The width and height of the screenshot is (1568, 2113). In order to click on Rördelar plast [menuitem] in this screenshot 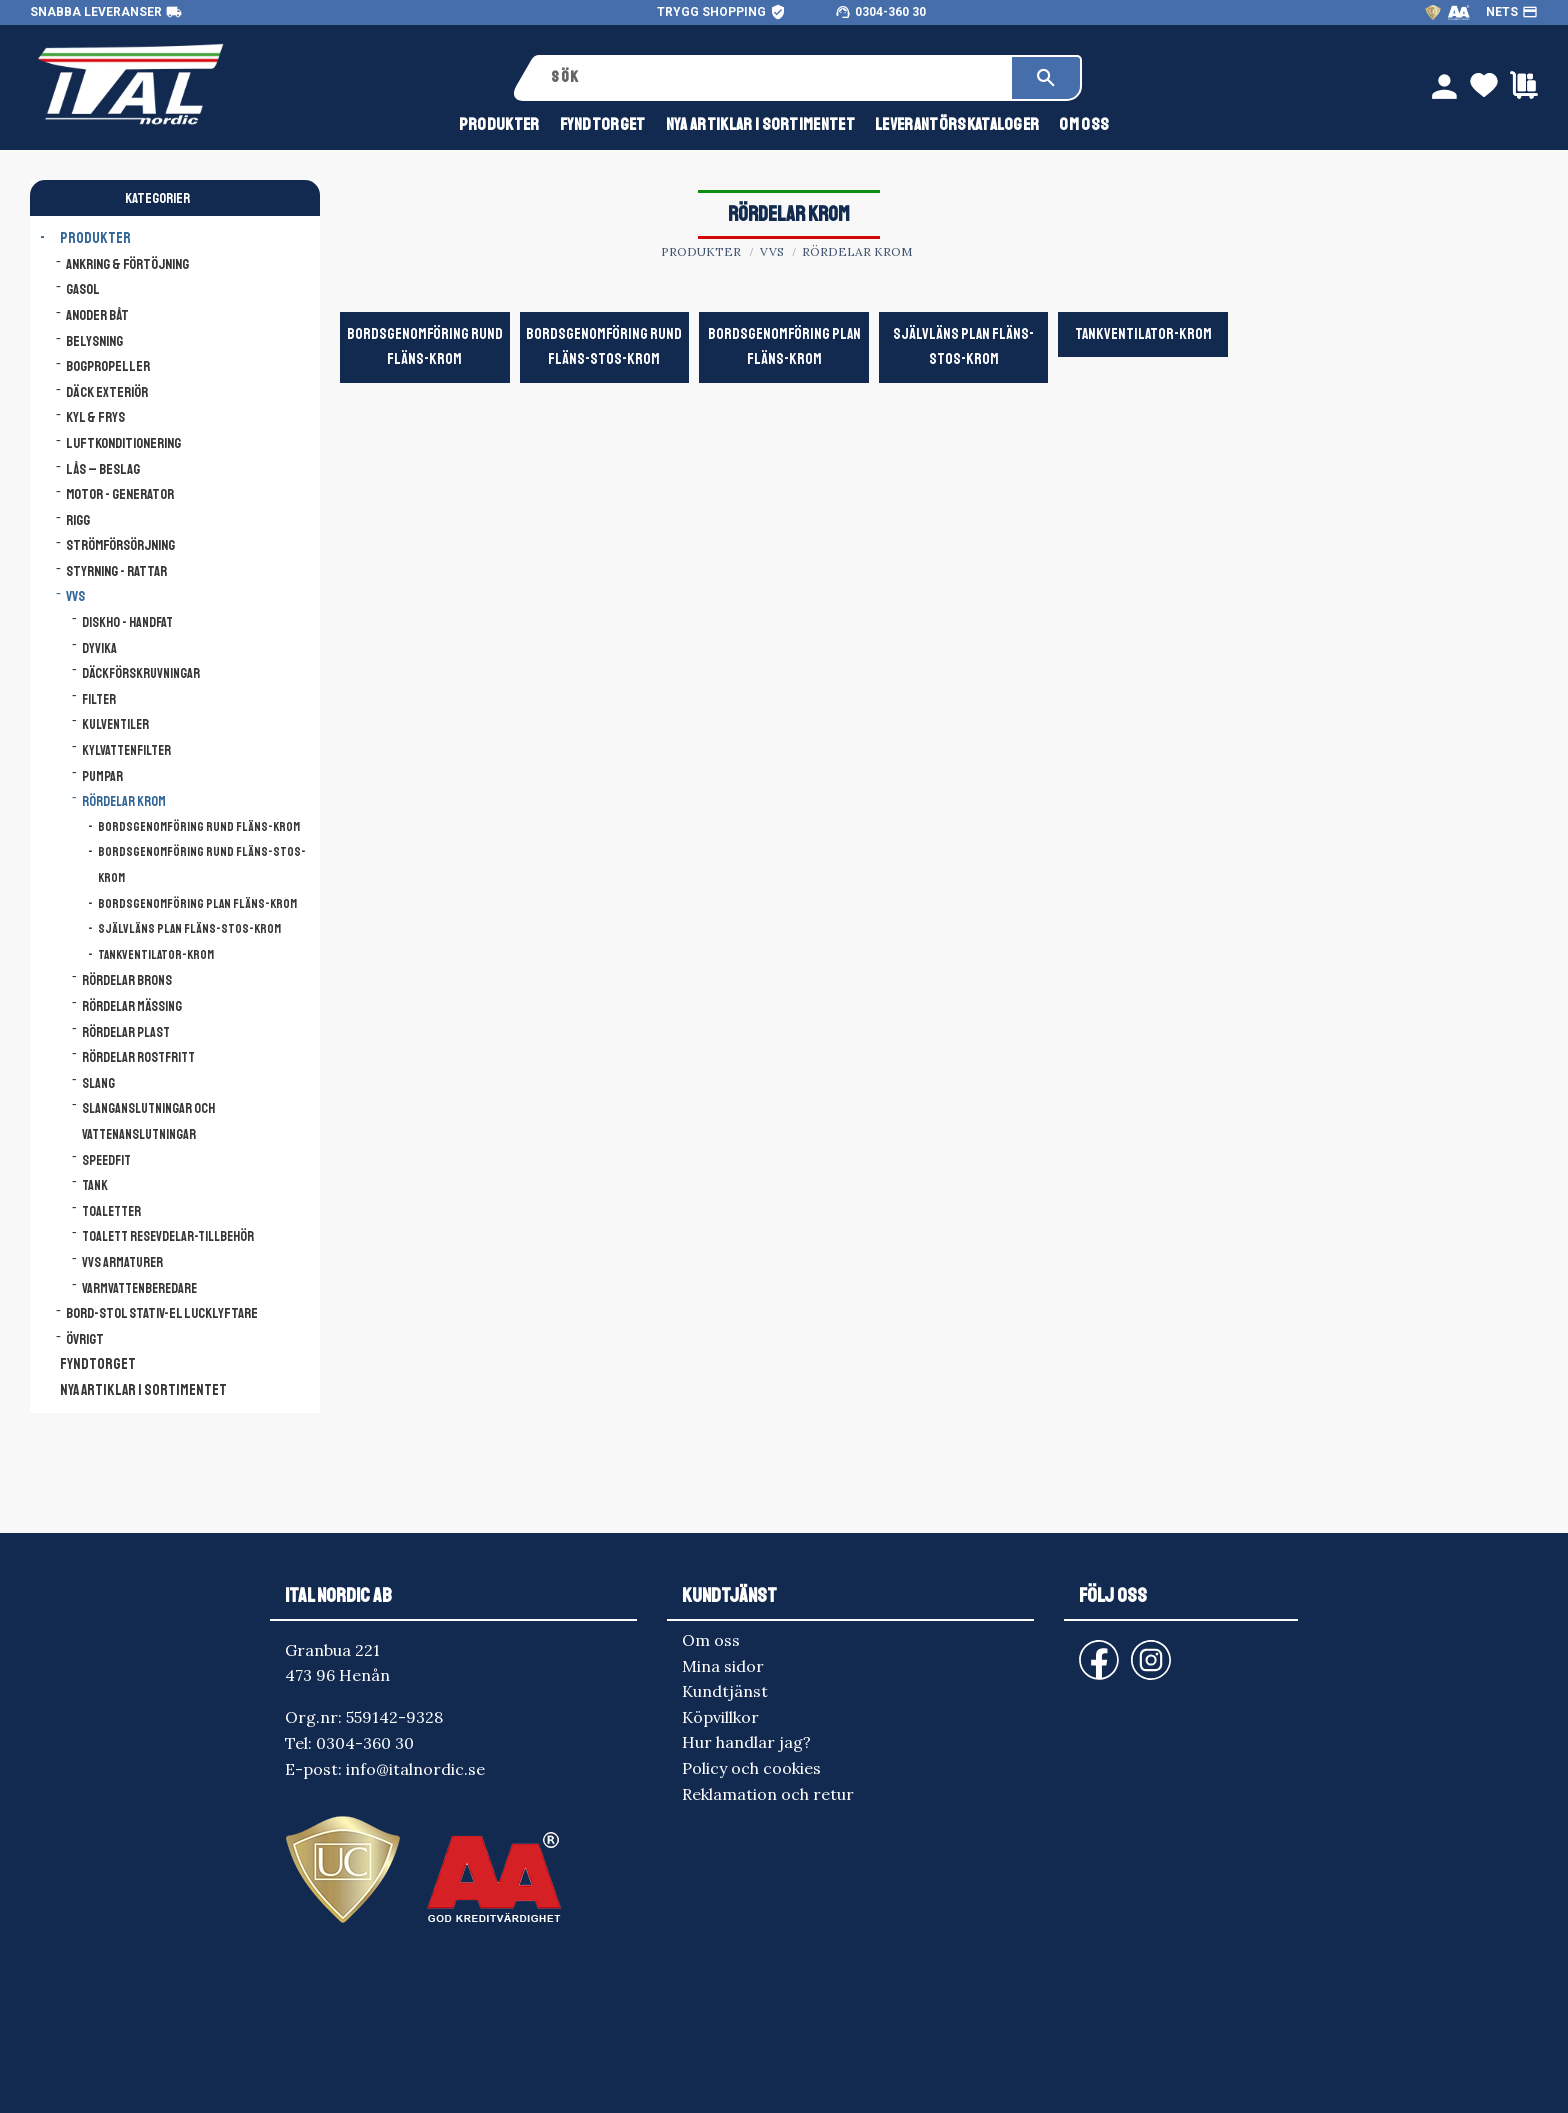, I will do `click(126, 1032)`.